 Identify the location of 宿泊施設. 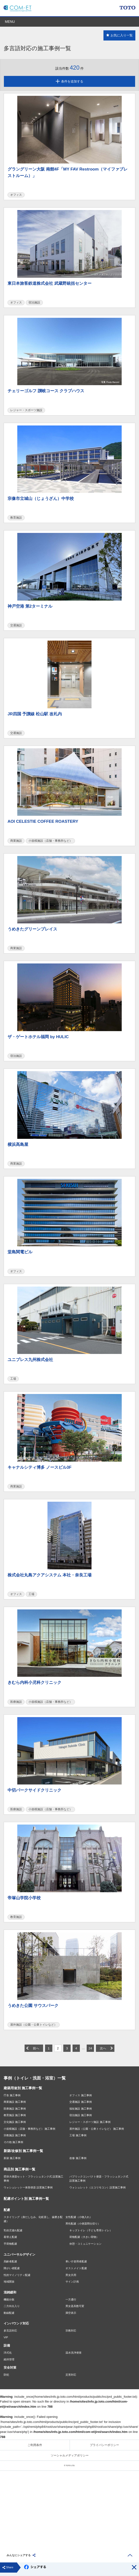
(34, 313).